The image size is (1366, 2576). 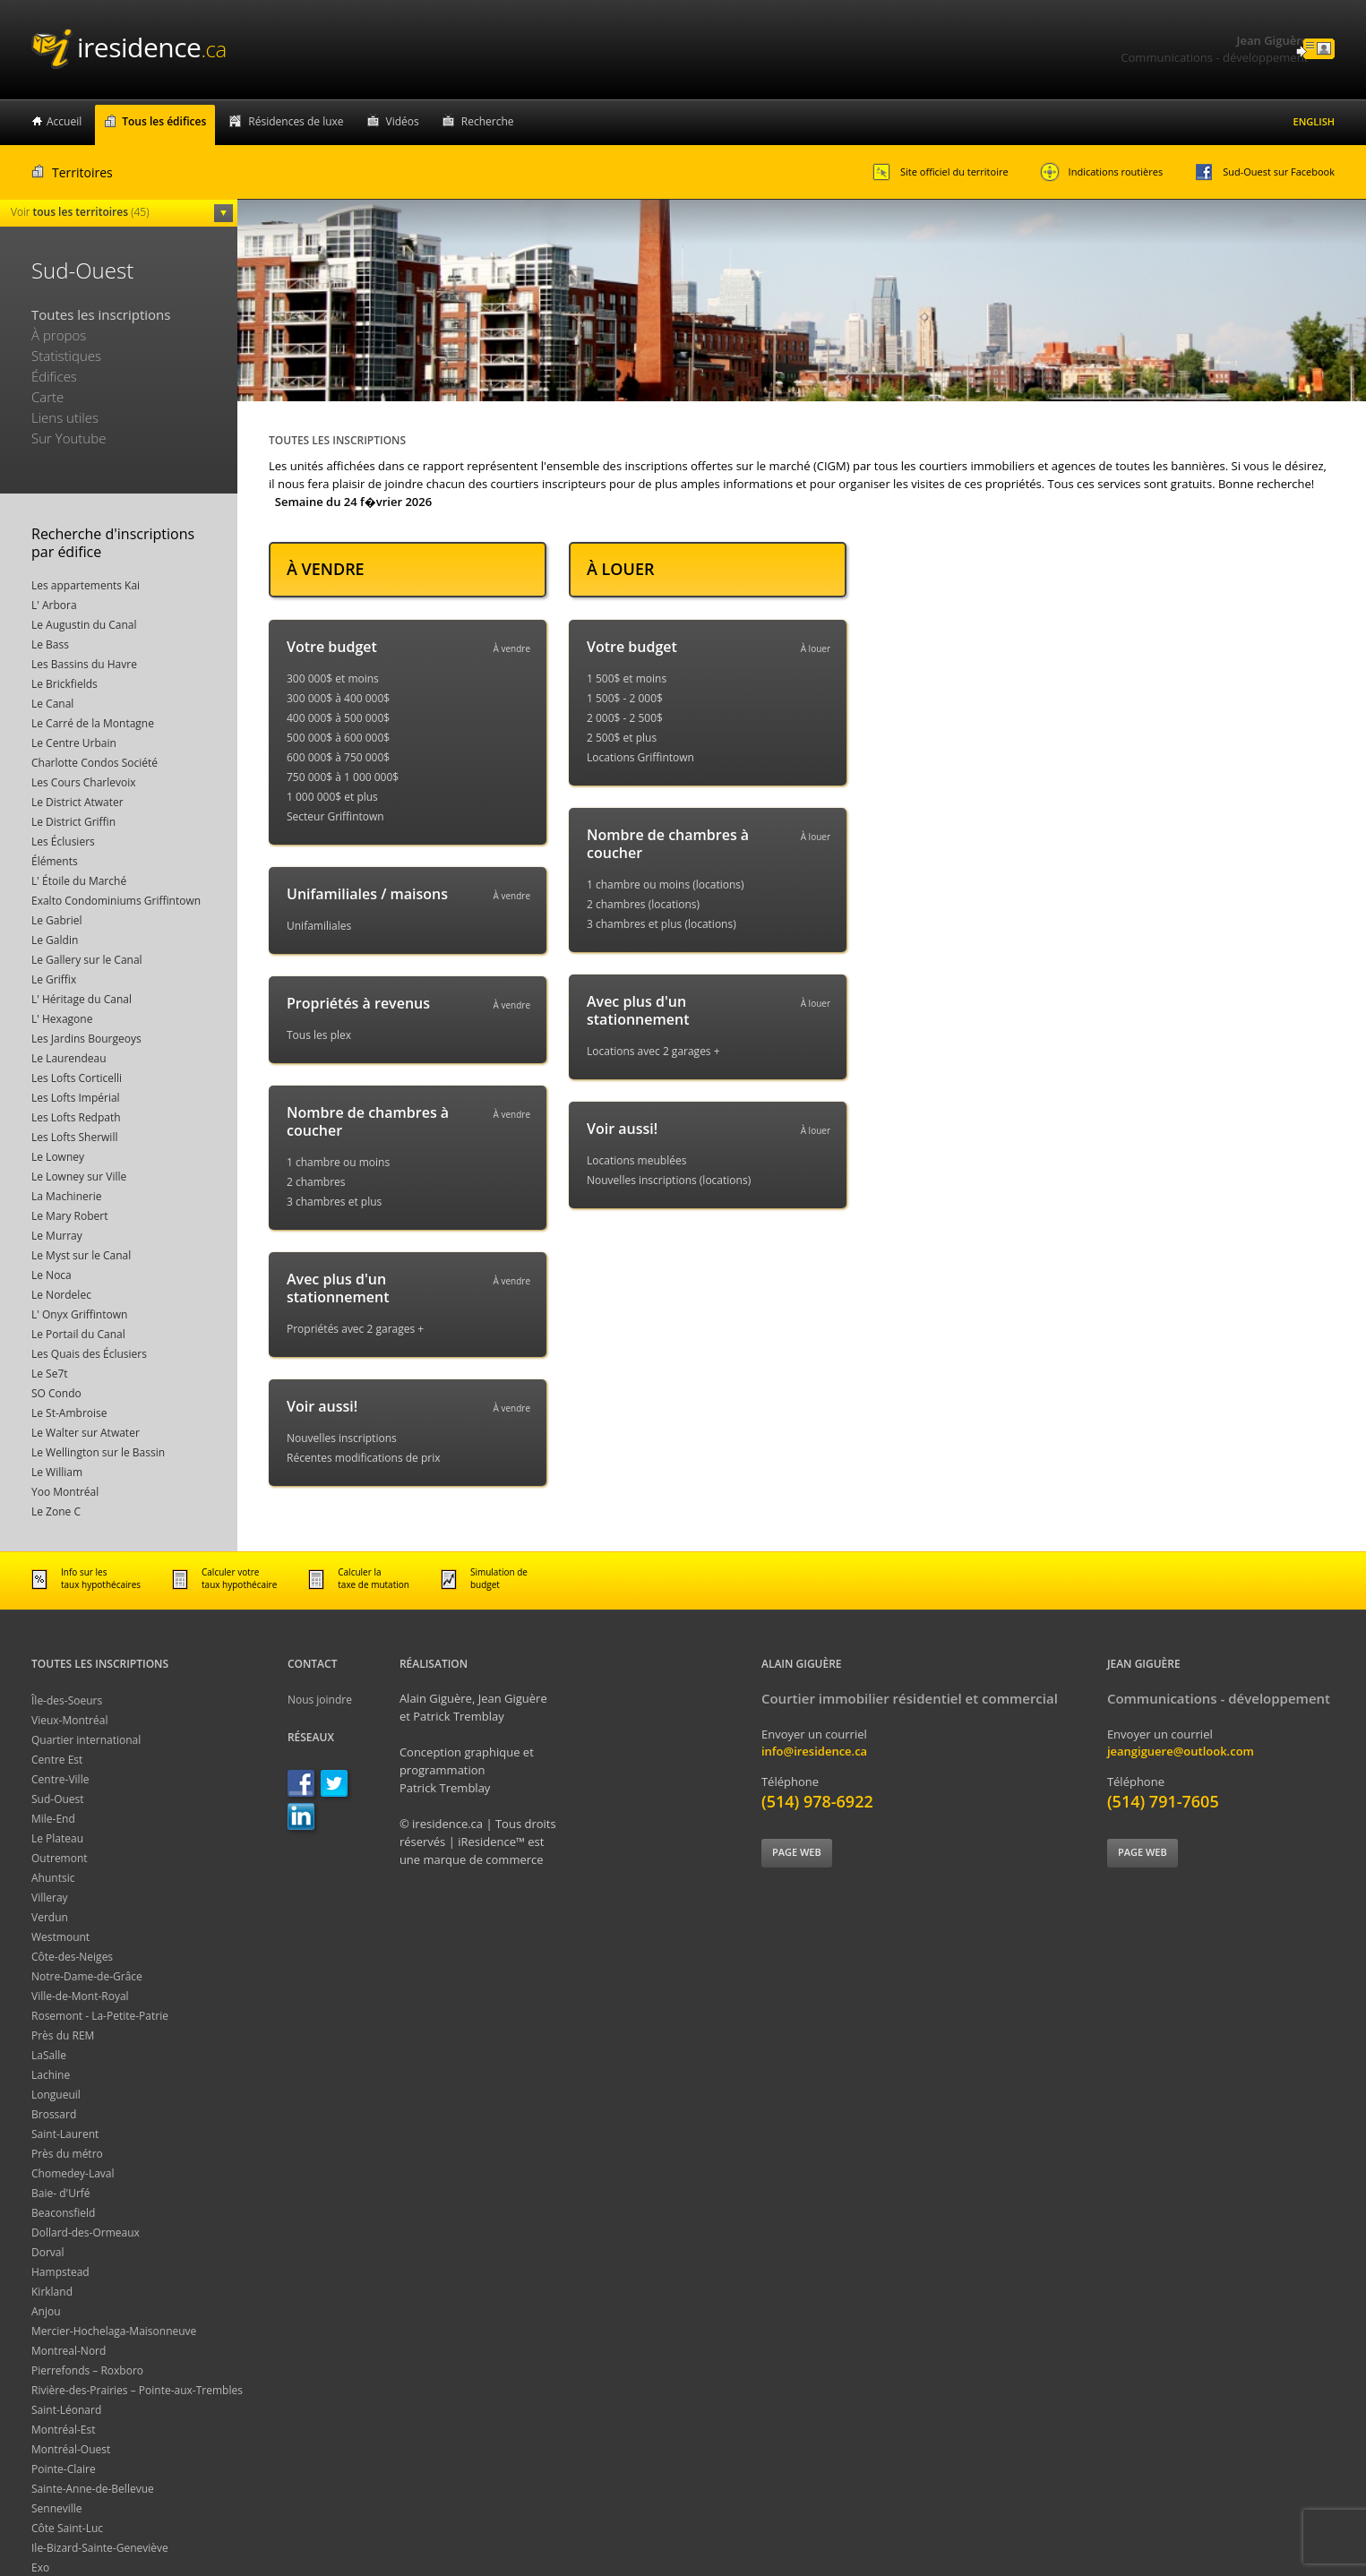 I want to click on English, so click(x=1314, y=121).